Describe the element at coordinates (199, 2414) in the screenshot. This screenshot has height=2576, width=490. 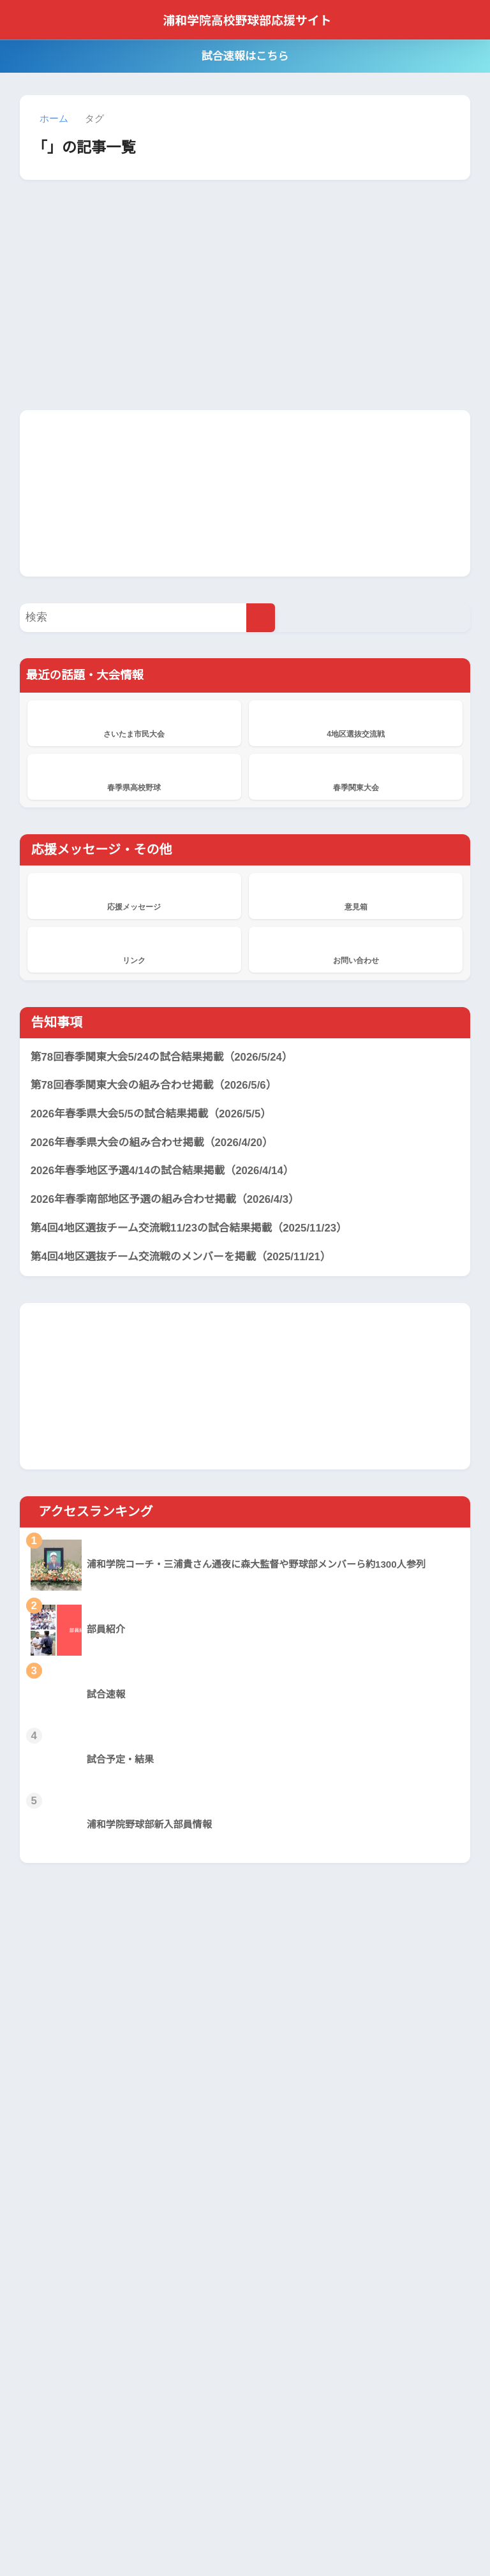
I see `浦和学院、花咲徳栄を破り2年連続19度目V 春季県高校野球` at that location.